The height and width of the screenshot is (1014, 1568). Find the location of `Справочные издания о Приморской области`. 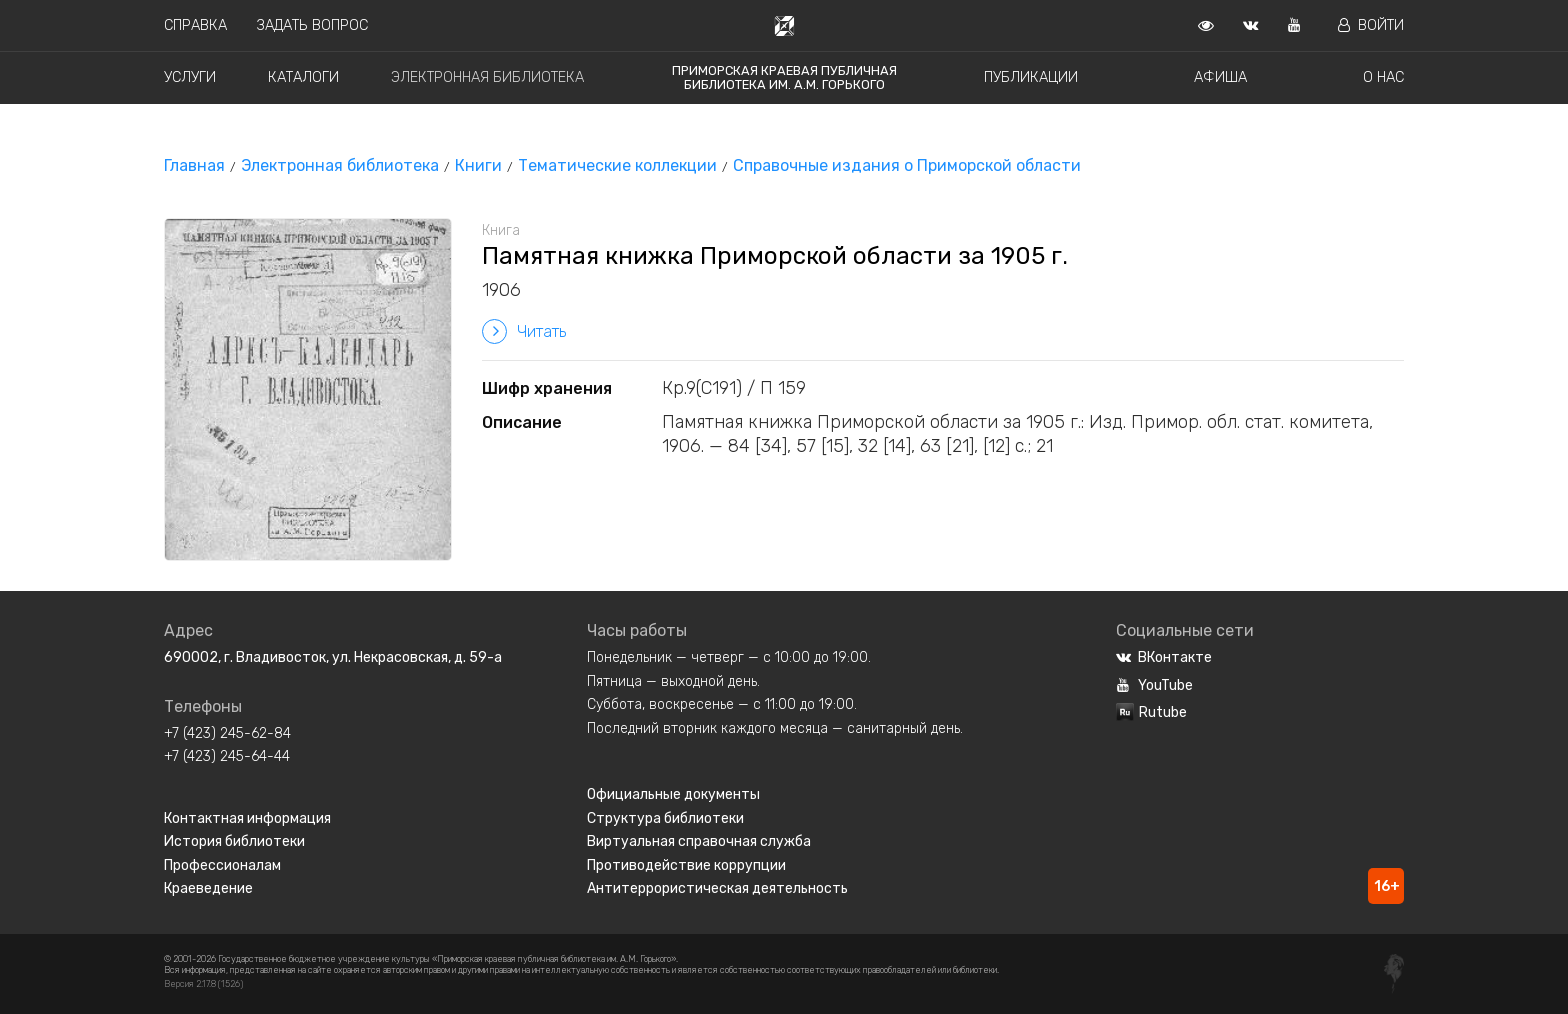

Справочные издания о Приморской области is located at coordinates (907, 165).